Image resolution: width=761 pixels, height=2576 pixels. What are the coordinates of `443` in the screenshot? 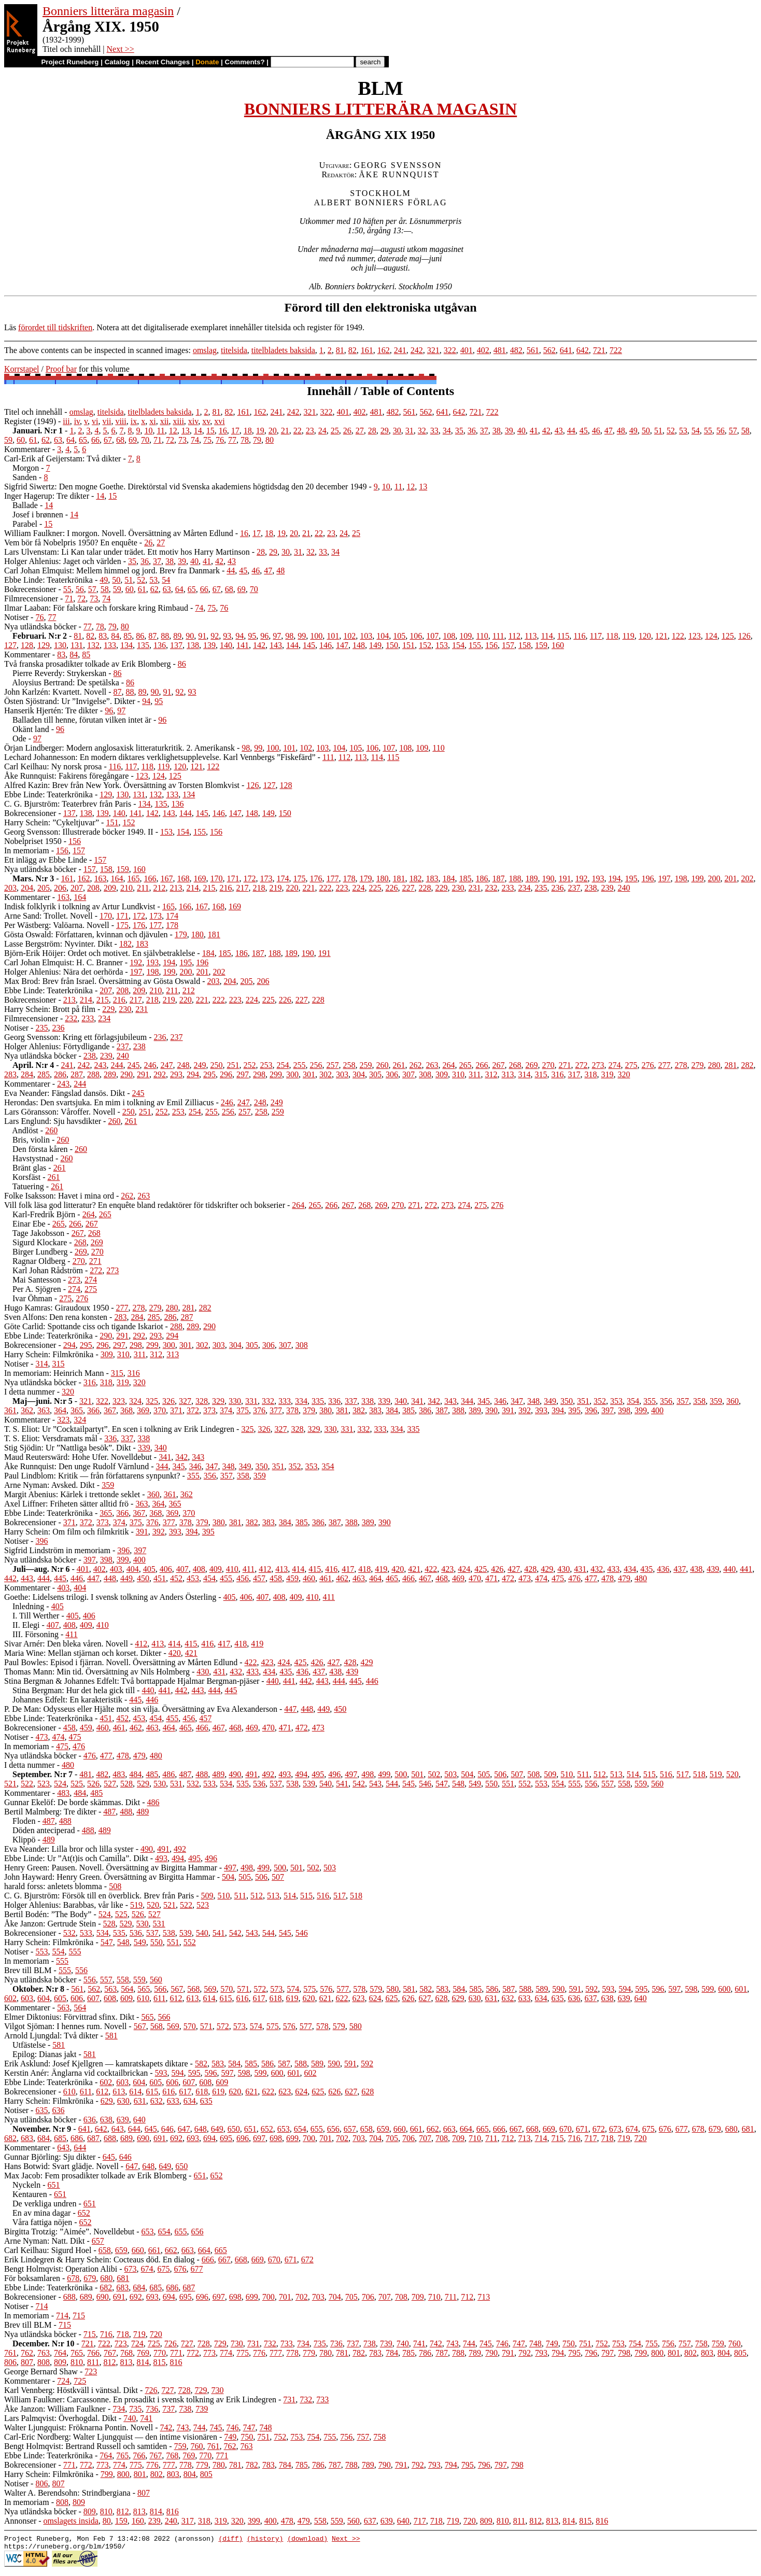 It's located at (27, 1578).